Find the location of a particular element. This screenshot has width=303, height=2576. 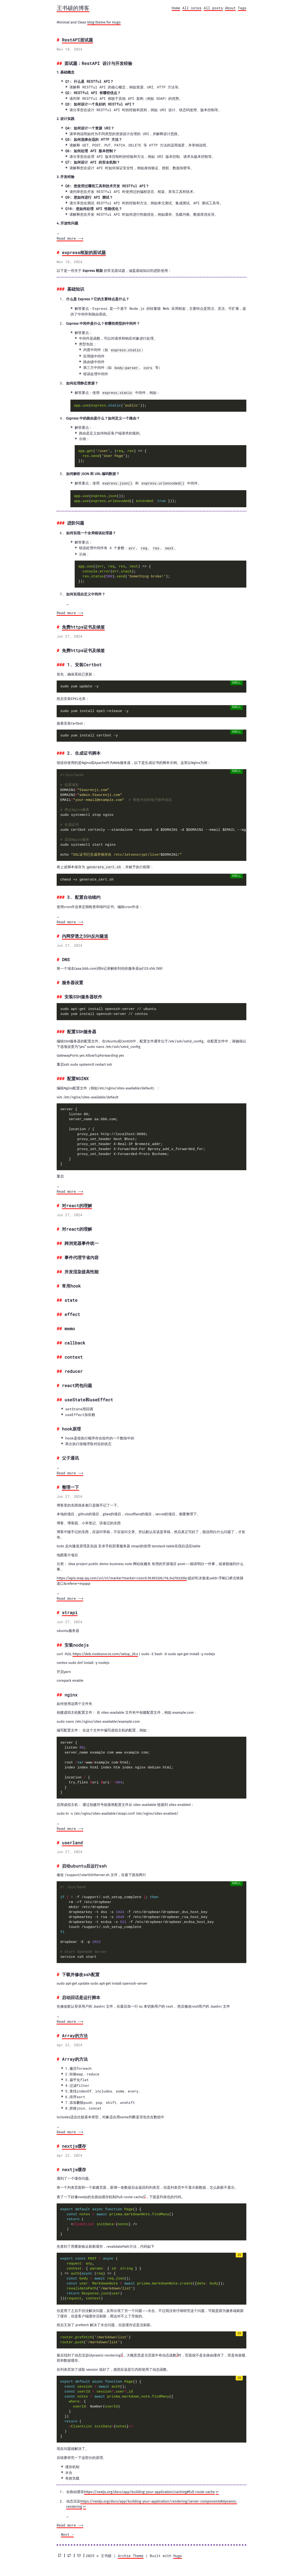

[Next] is located at coordinates (67, 2531).